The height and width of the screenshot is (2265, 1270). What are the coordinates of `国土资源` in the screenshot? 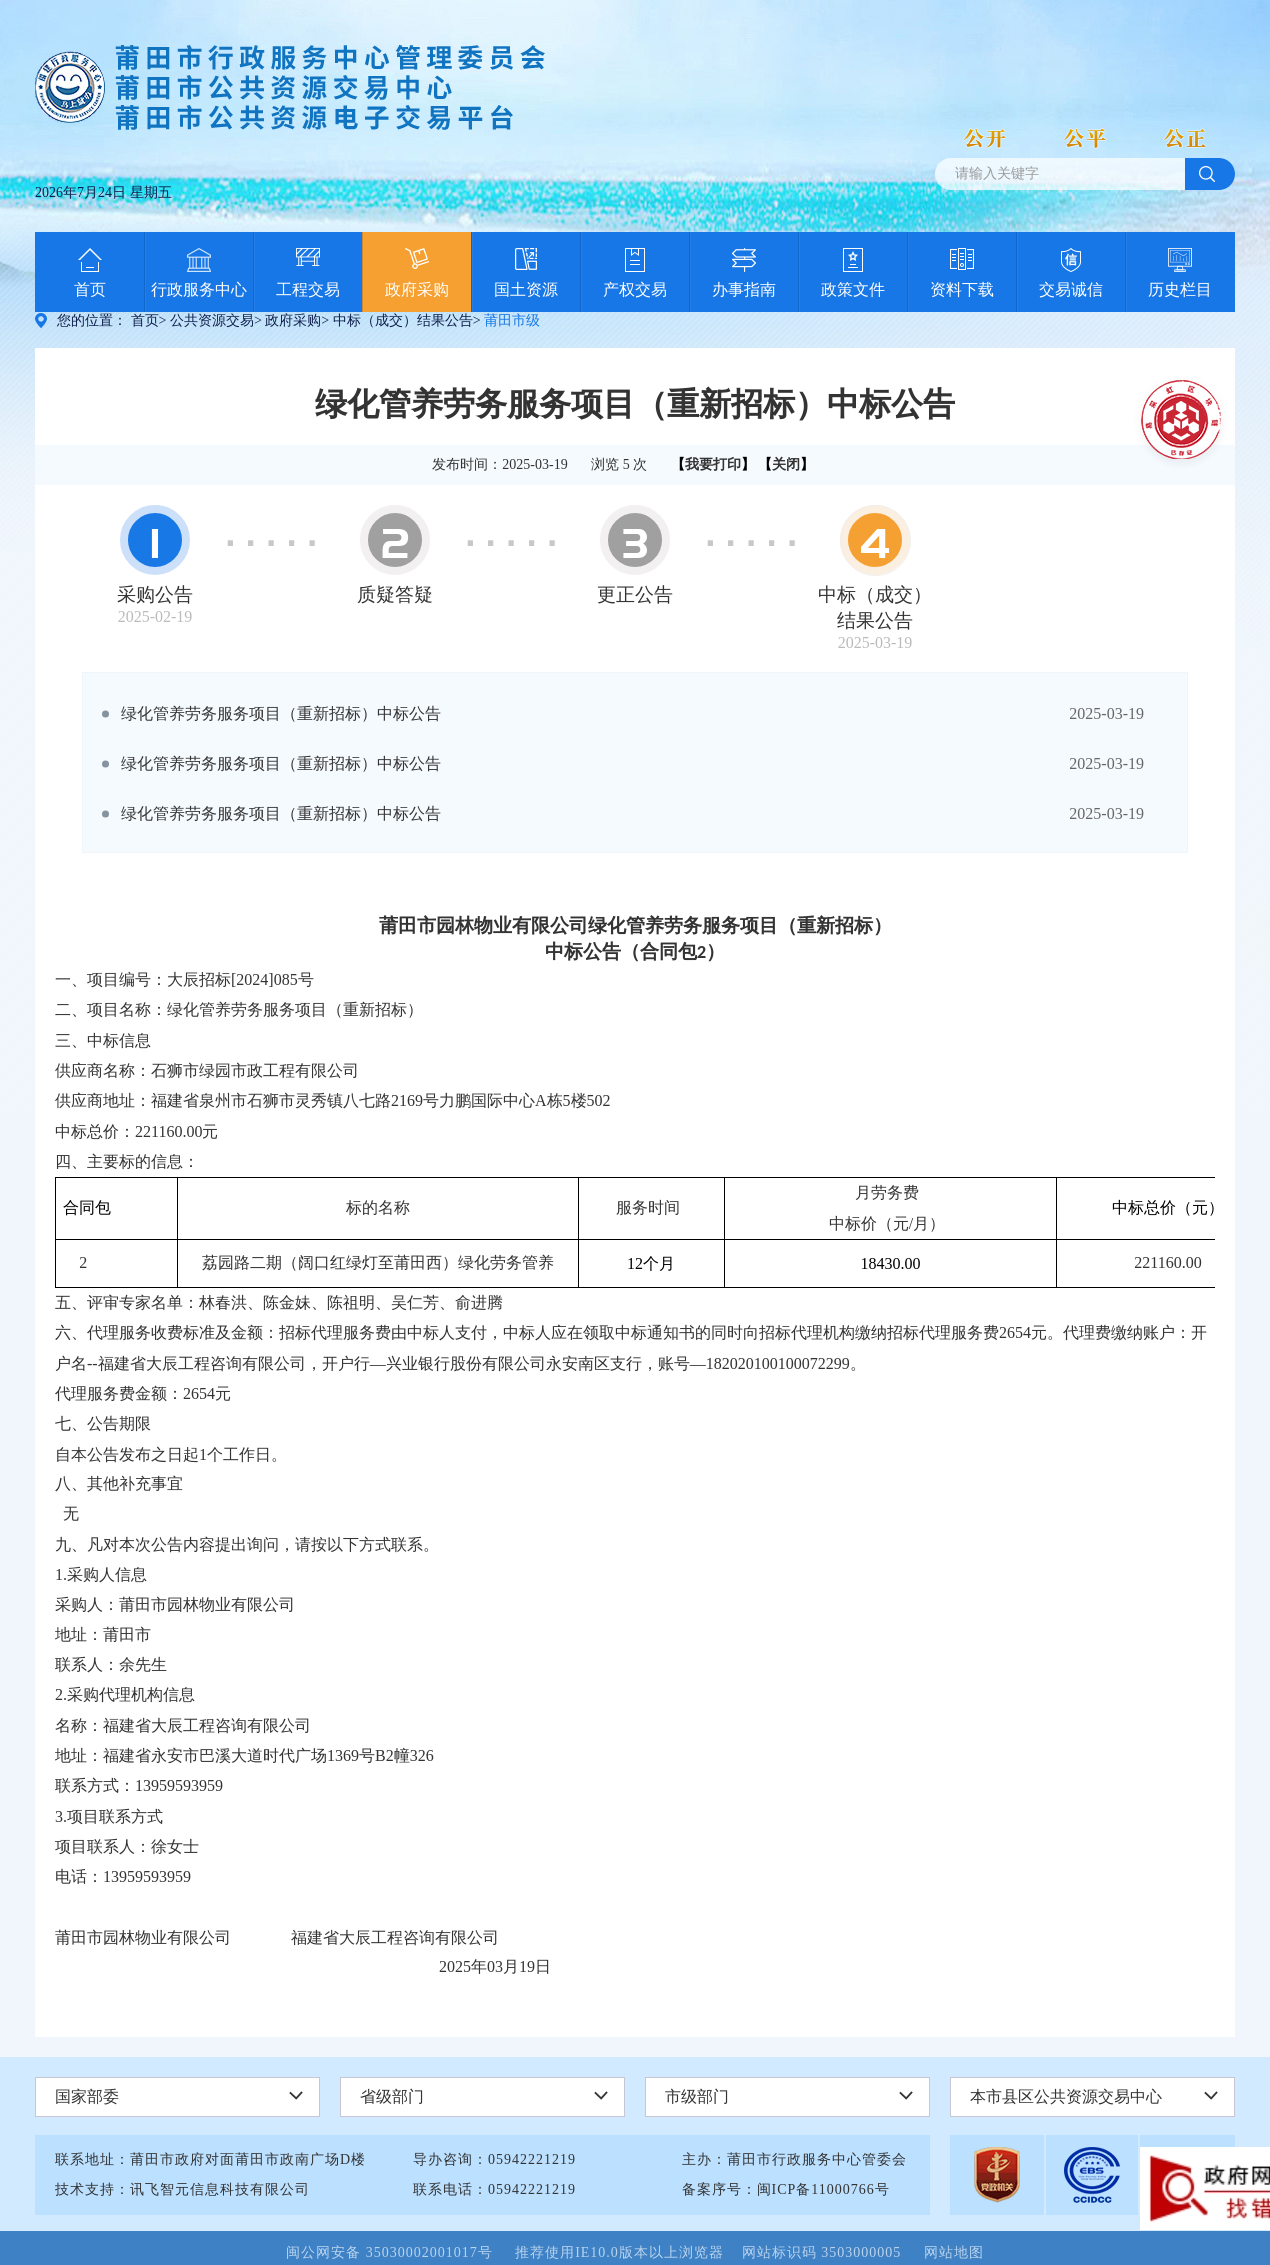 It's located at (526, 289).